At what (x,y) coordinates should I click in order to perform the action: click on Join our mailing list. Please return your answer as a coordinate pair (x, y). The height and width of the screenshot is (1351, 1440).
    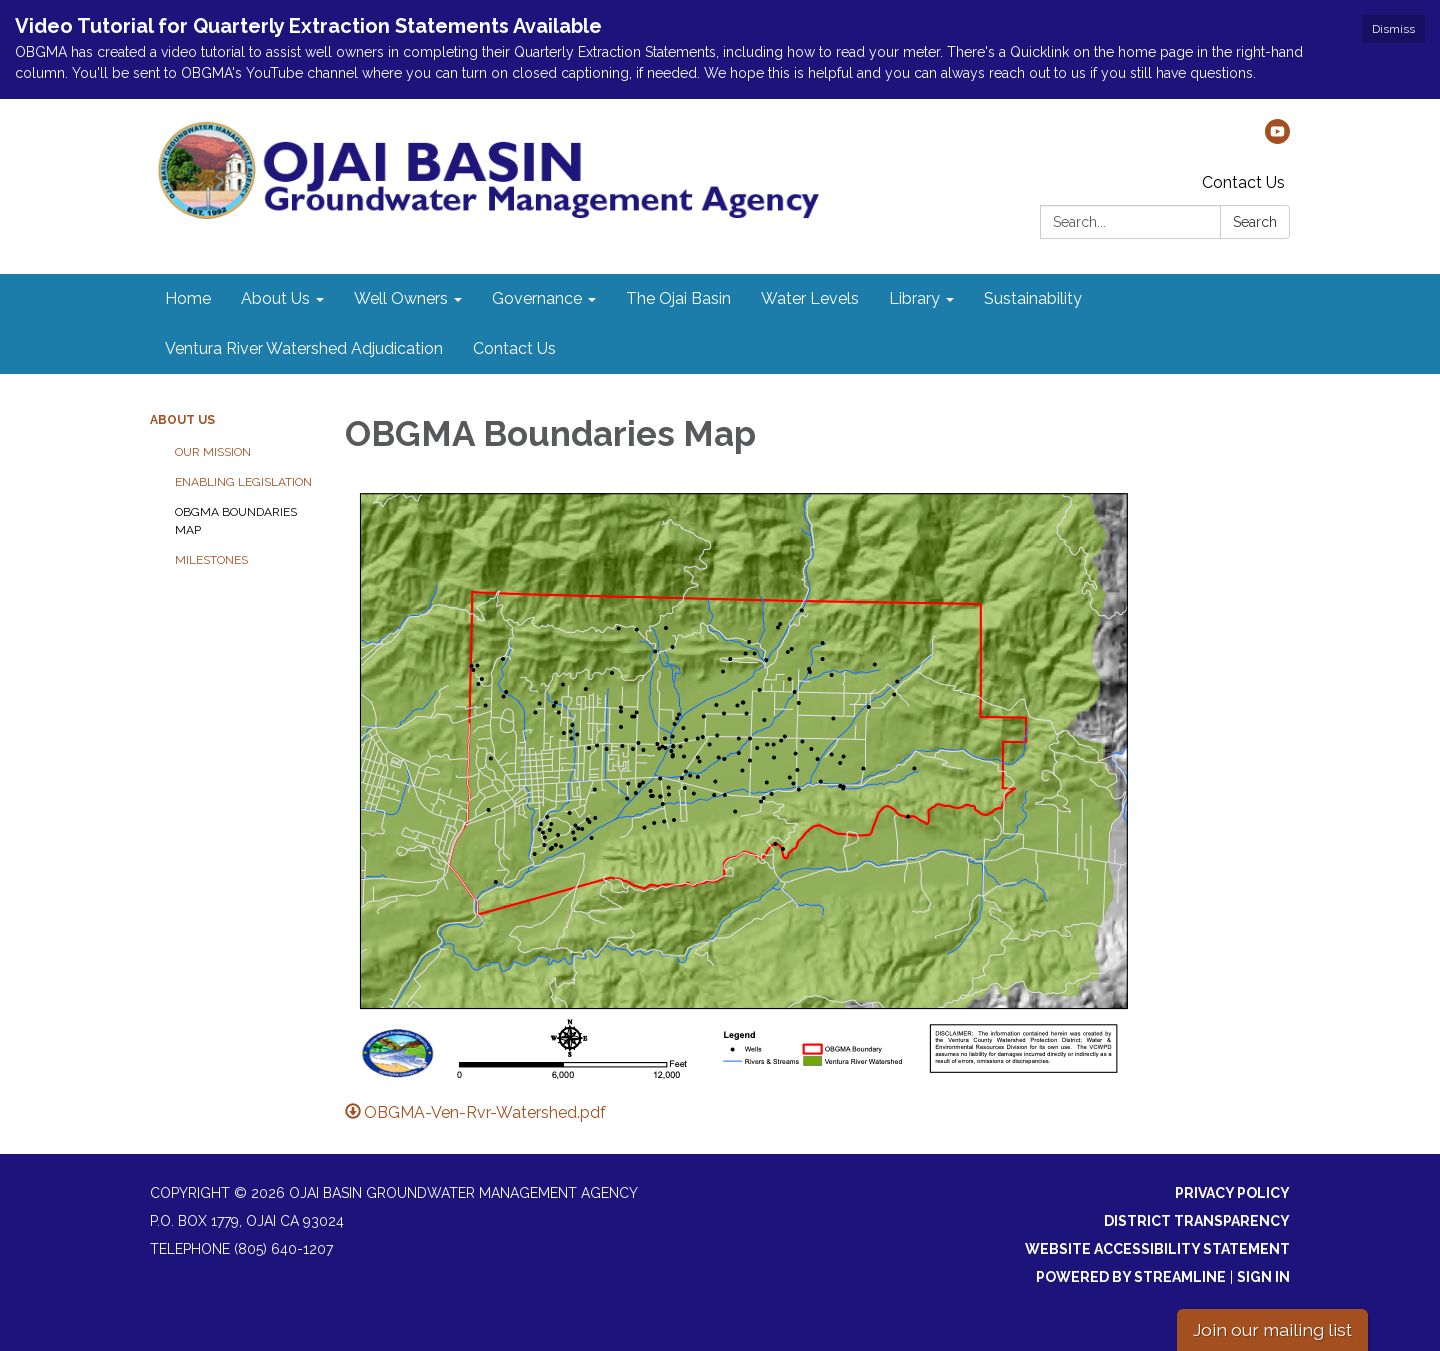
    Looking at the image, I should click on (1272, 1329).